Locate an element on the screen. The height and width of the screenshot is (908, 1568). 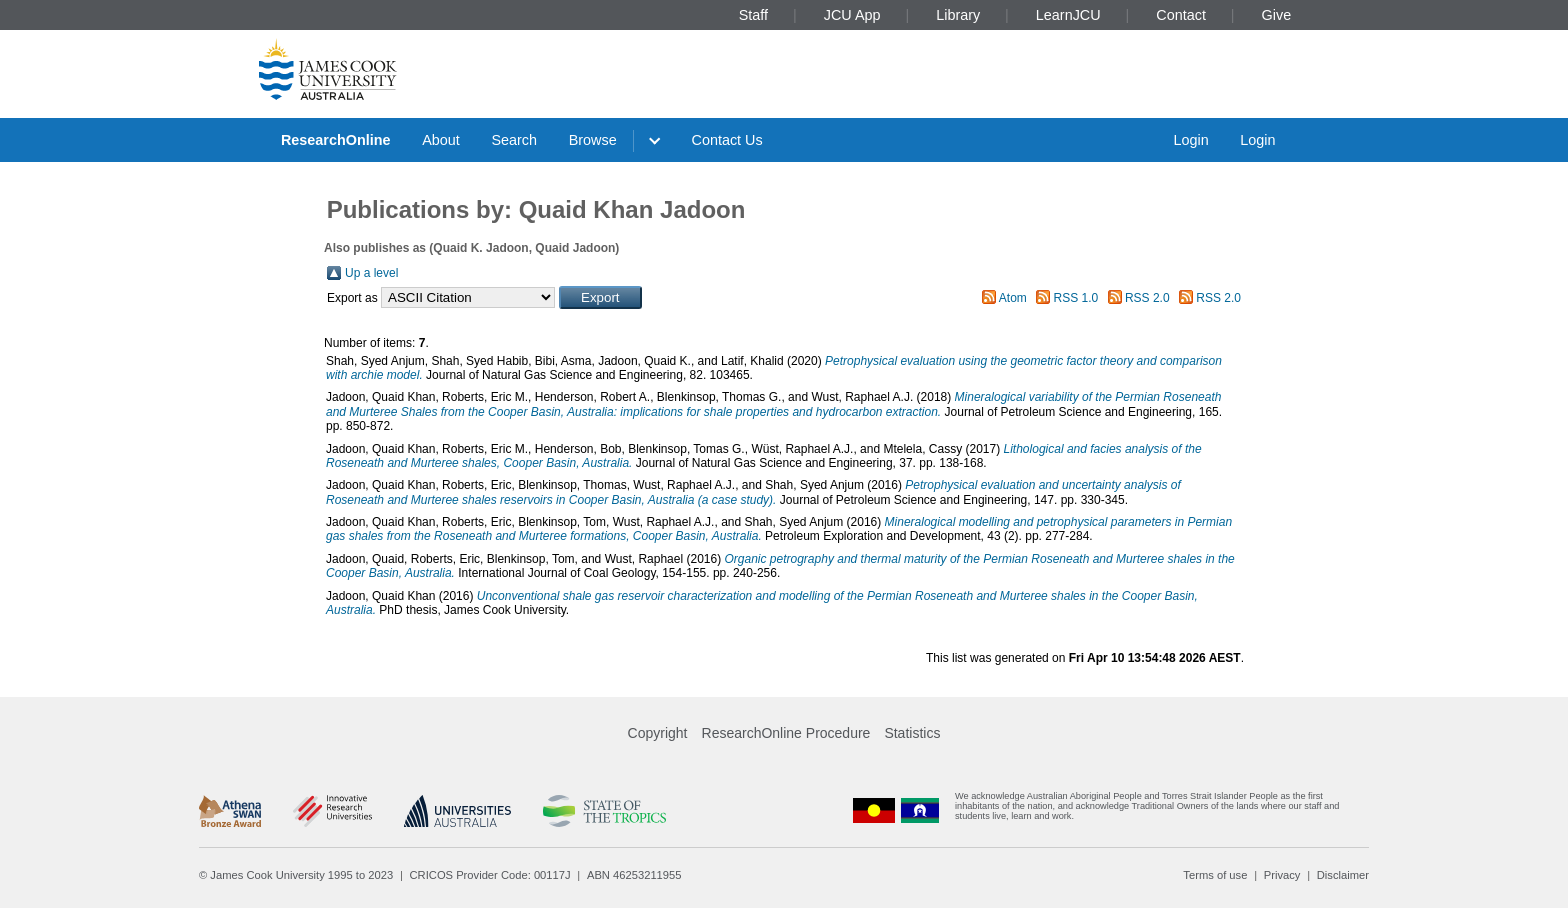
About is located at coordinates (441, 140).